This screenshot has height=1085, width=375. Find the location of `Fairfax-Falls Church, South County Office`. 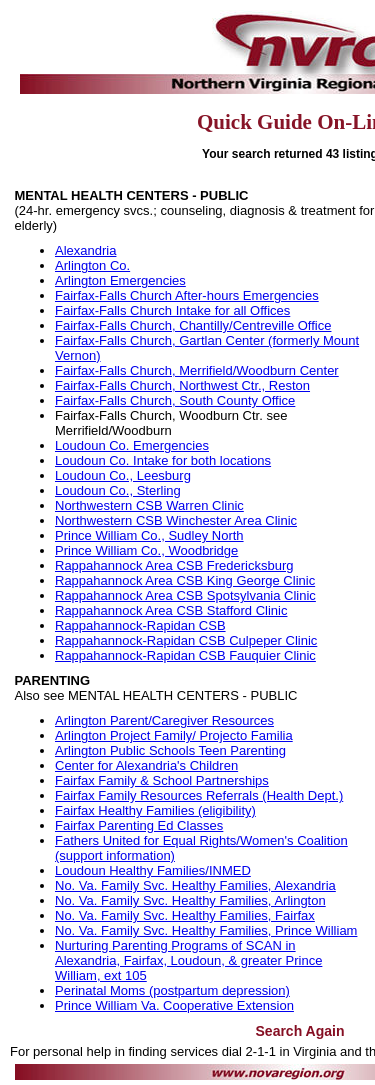

Fairfax-Falls Church, South County Office is located at coordinates (175, 400).